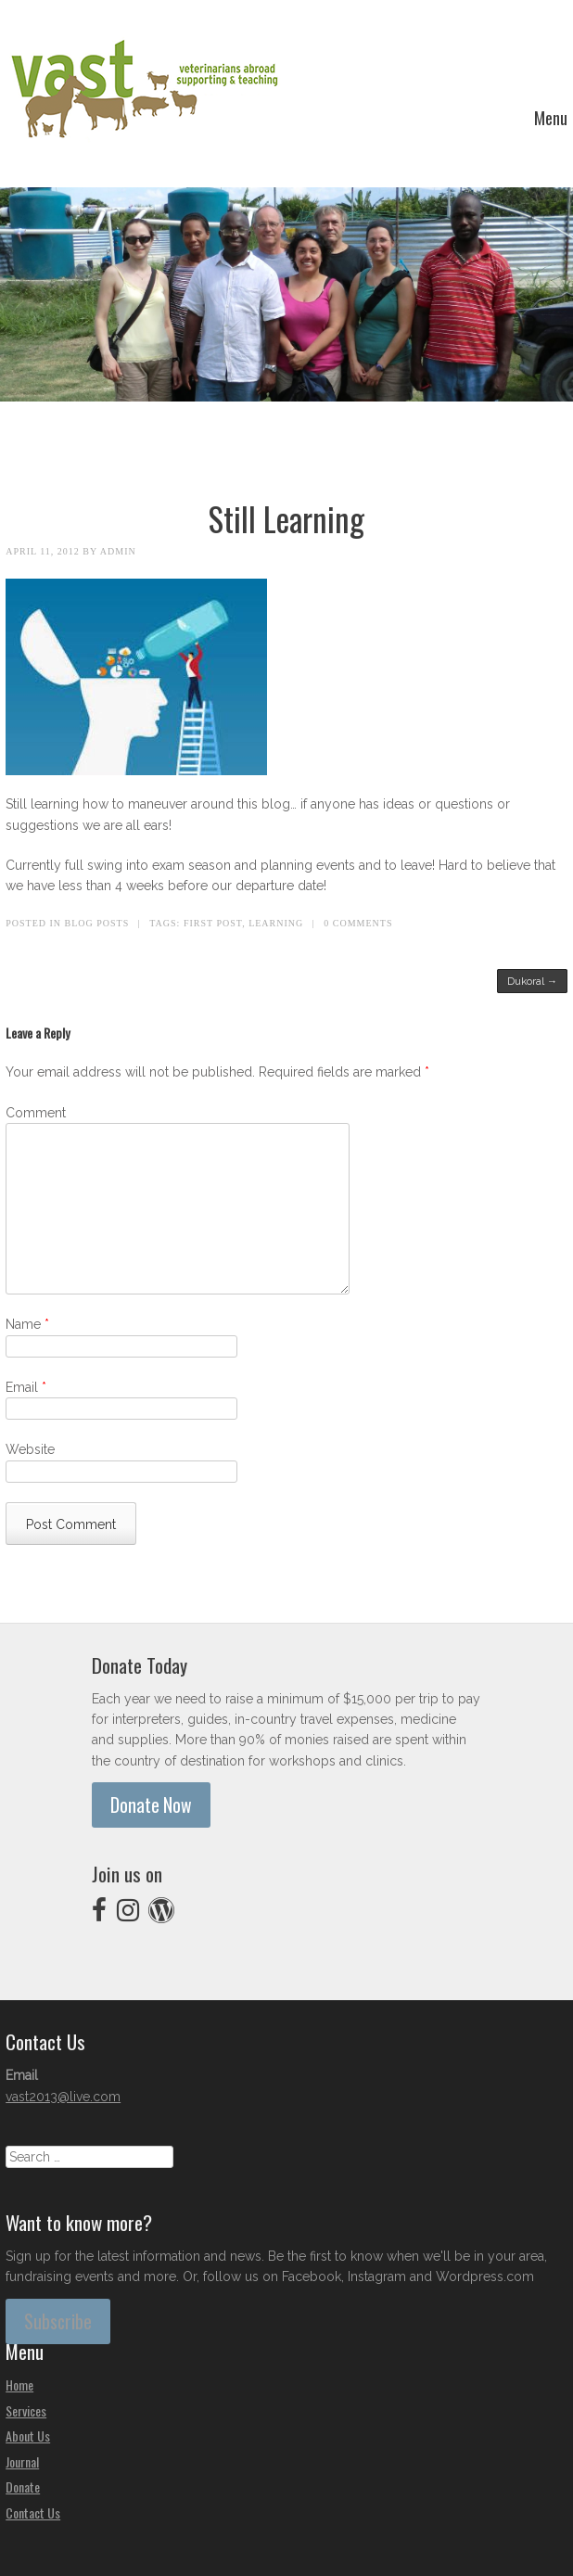 The image size is (573, 2576). What do you see at coordinates (23, 2486) in the screenshot?
I see `Donate` at bounding box center [23, 2486].